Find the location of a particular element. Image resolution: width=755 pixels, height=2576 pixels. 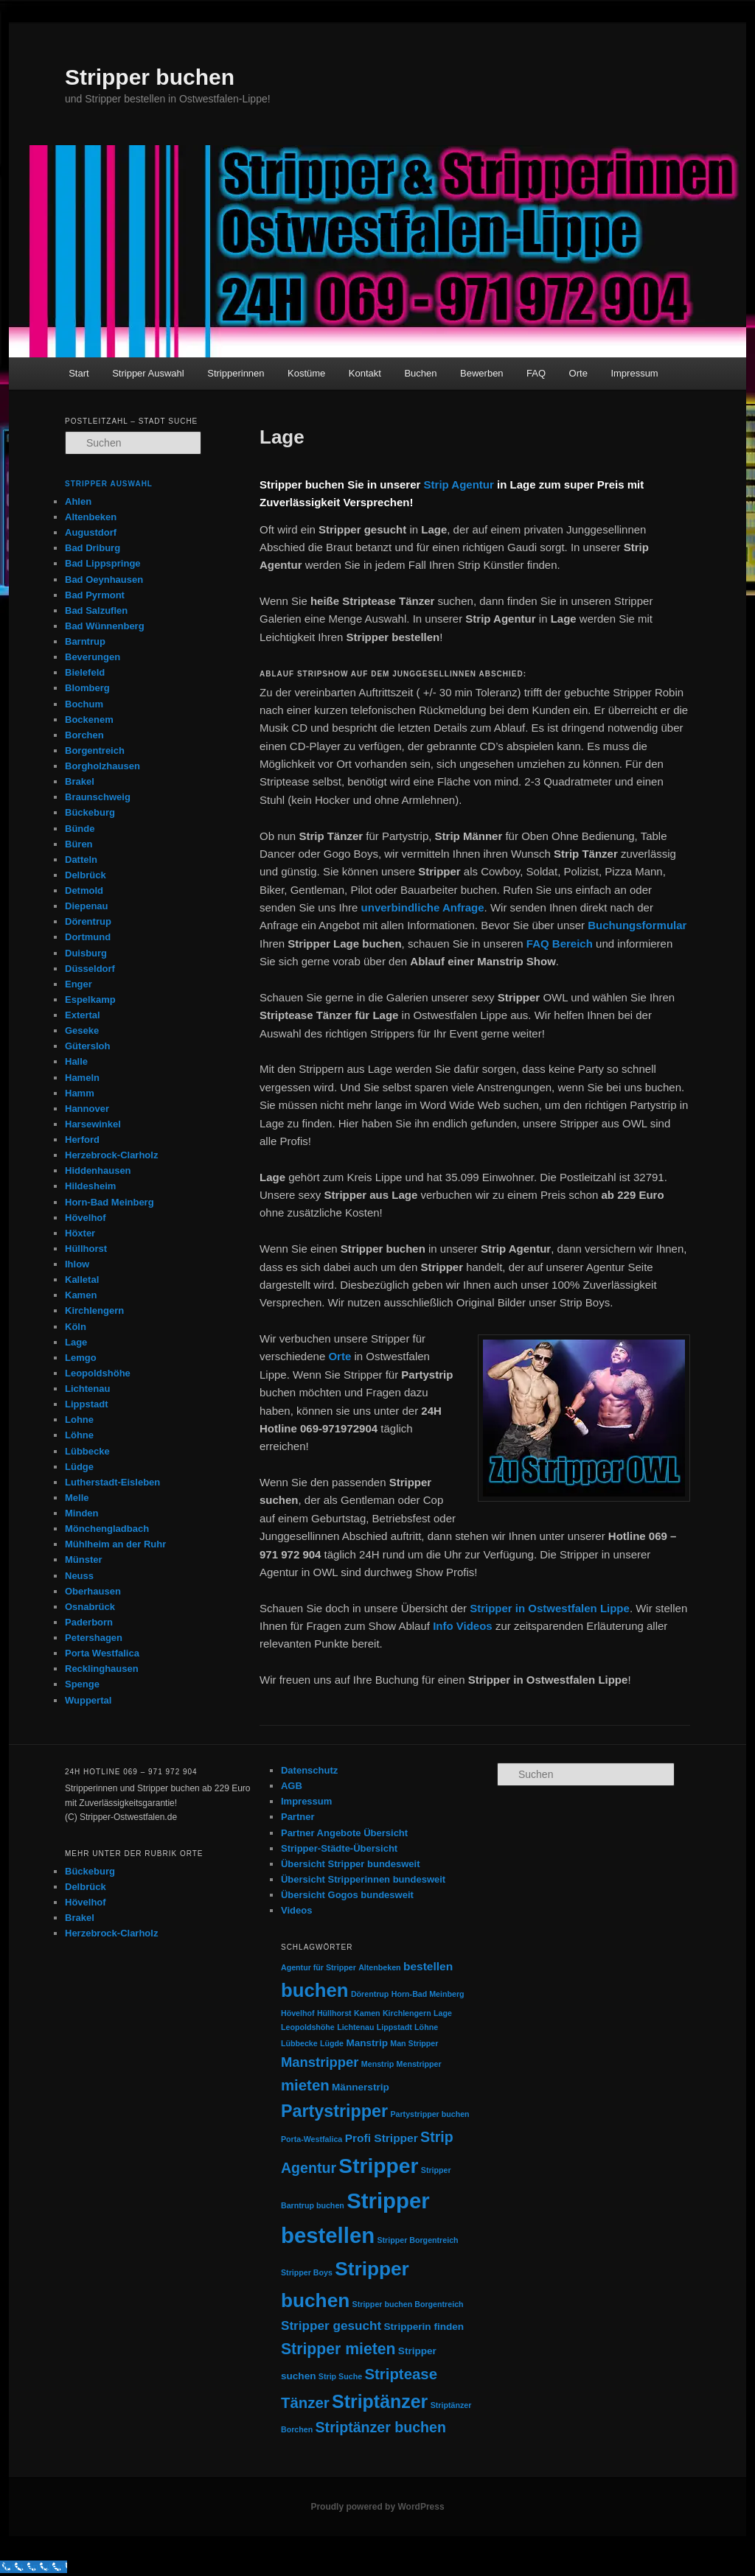

Agentur für Stripper [Agentur für Stripper (1 Eintrag)] is located at coordinates (318, 1967).